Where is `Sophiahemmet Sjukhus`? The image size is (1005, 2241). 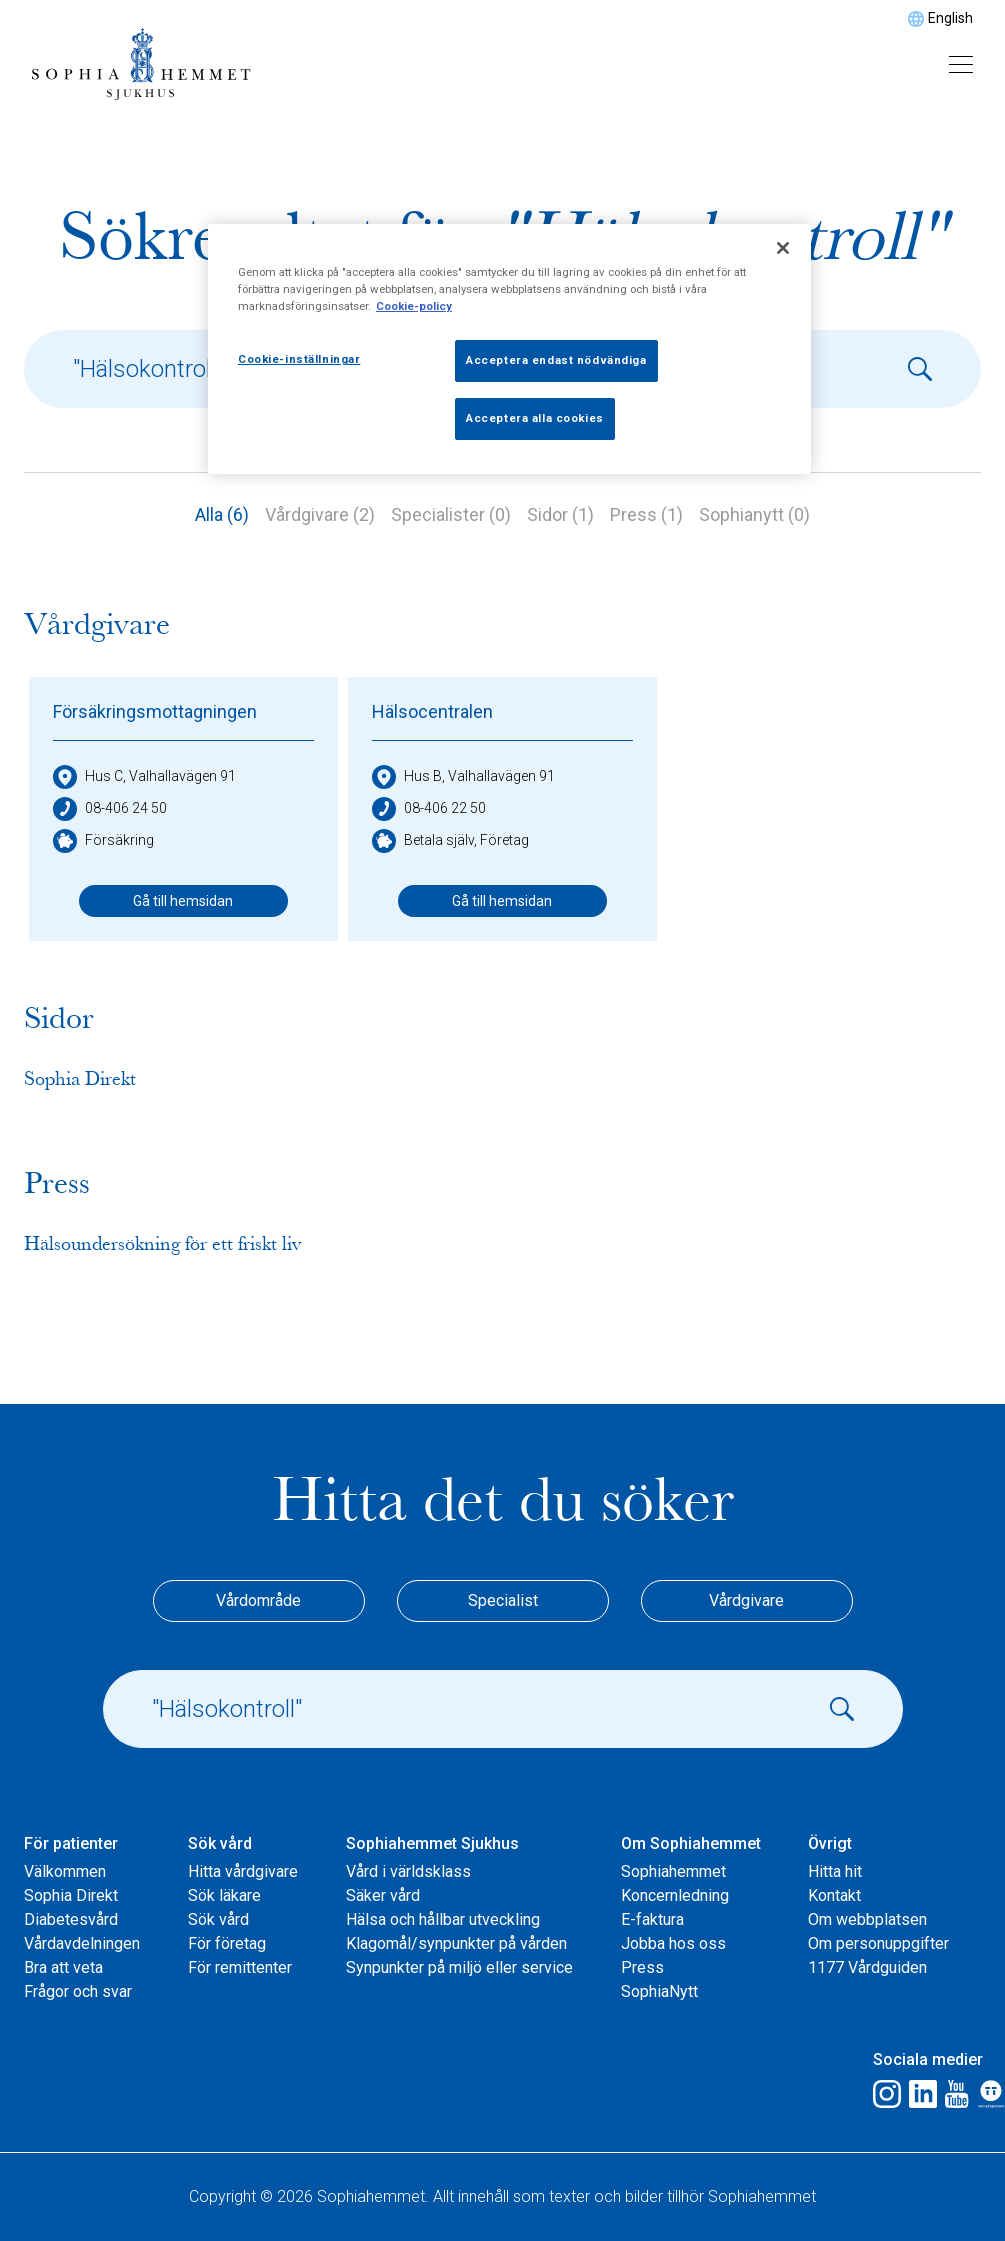
Sophiahemmet Sjukhus is located at coordinates (432, 1843).